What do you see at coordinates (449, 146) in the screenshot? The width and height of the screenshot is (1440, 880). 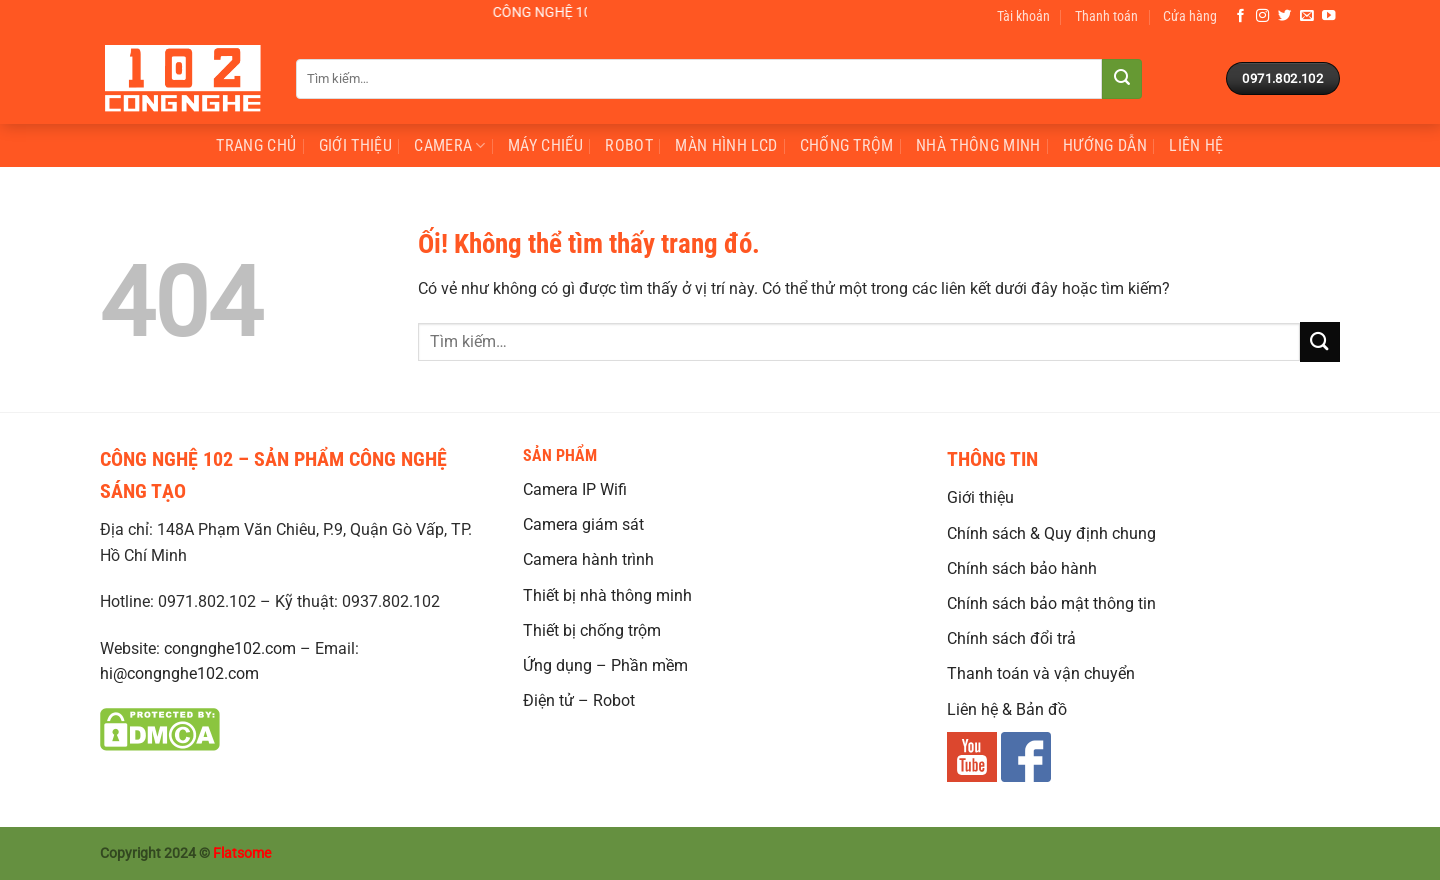 I see `Camera` at bounding box center [449, 146].